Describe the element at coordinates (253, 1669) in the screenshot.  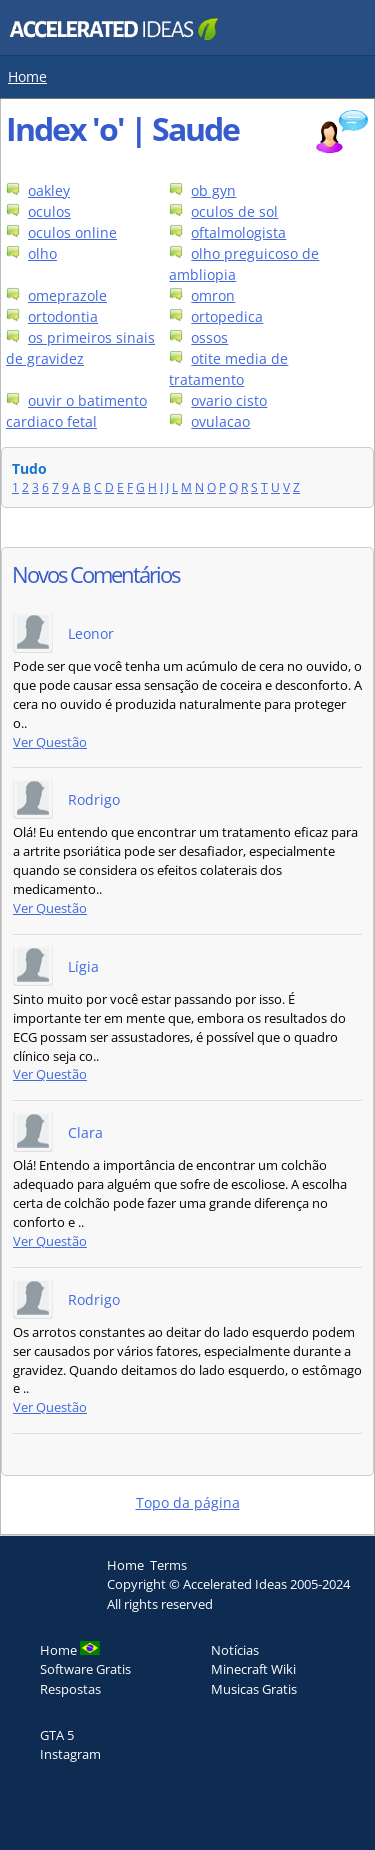
I see `Minecraft Wiki` at that location.